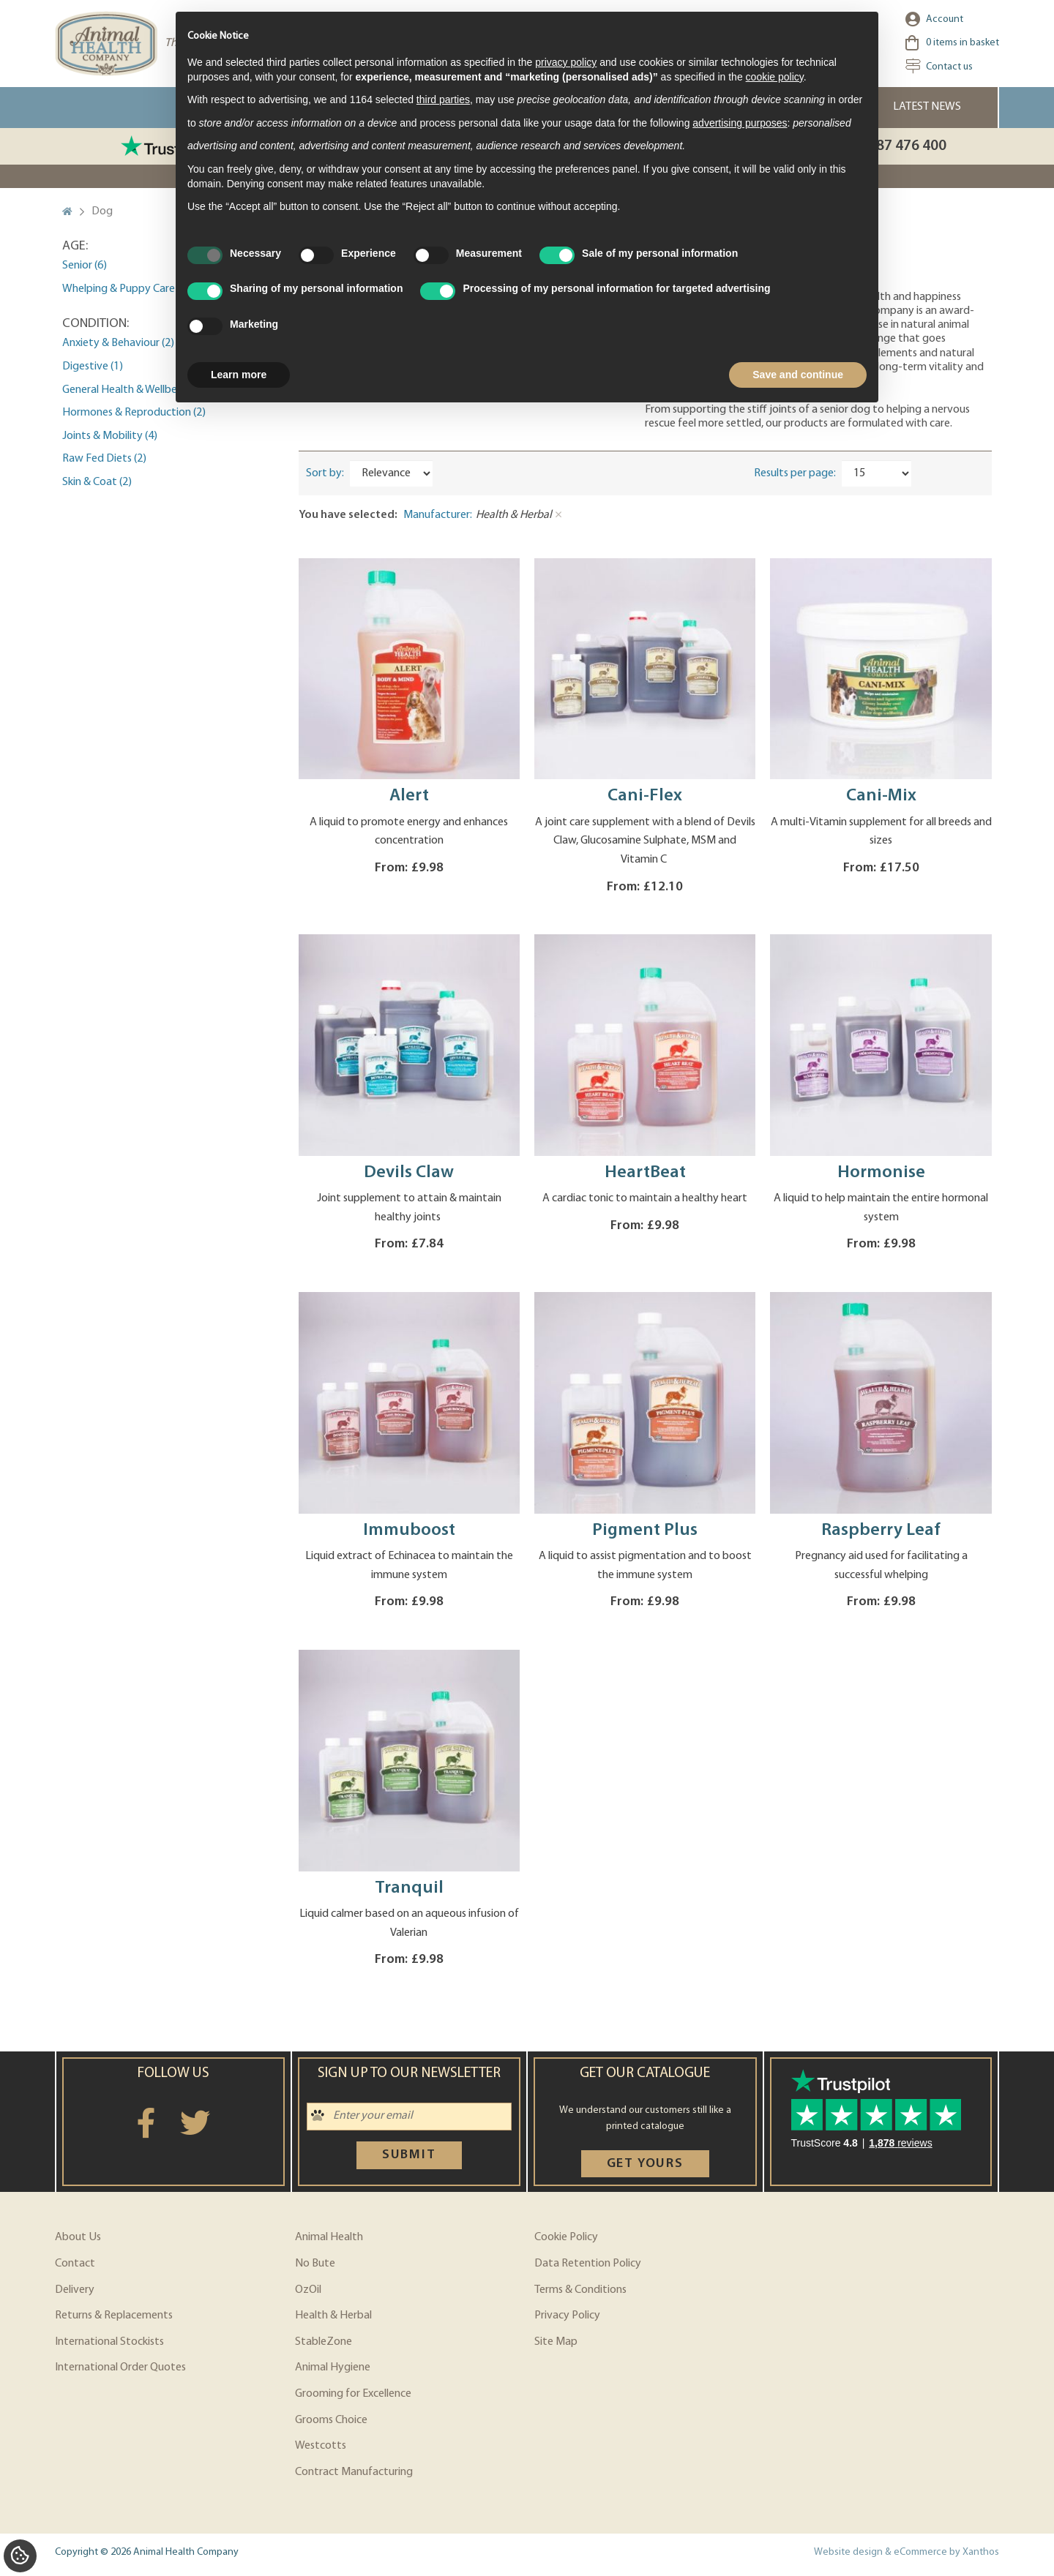 Image resolution: width=1054 pixels, height=2576 pixels. I want to click on About Us, so click(78, 2237).